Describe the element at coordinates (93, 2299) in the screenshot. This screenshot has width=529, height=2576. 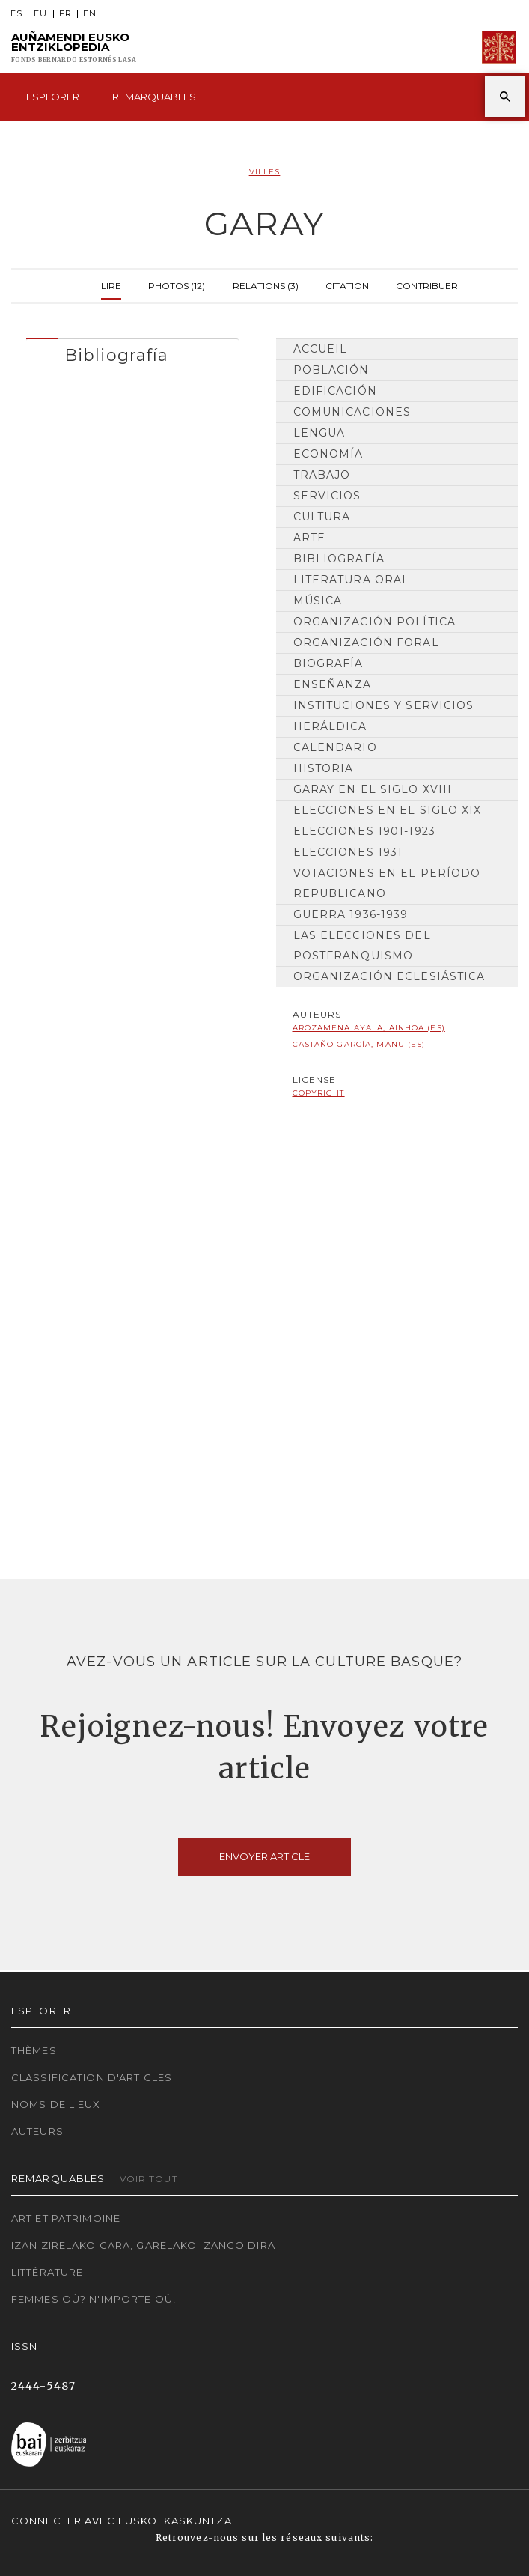
I see `Femmes où? N'importe où!` at that location.